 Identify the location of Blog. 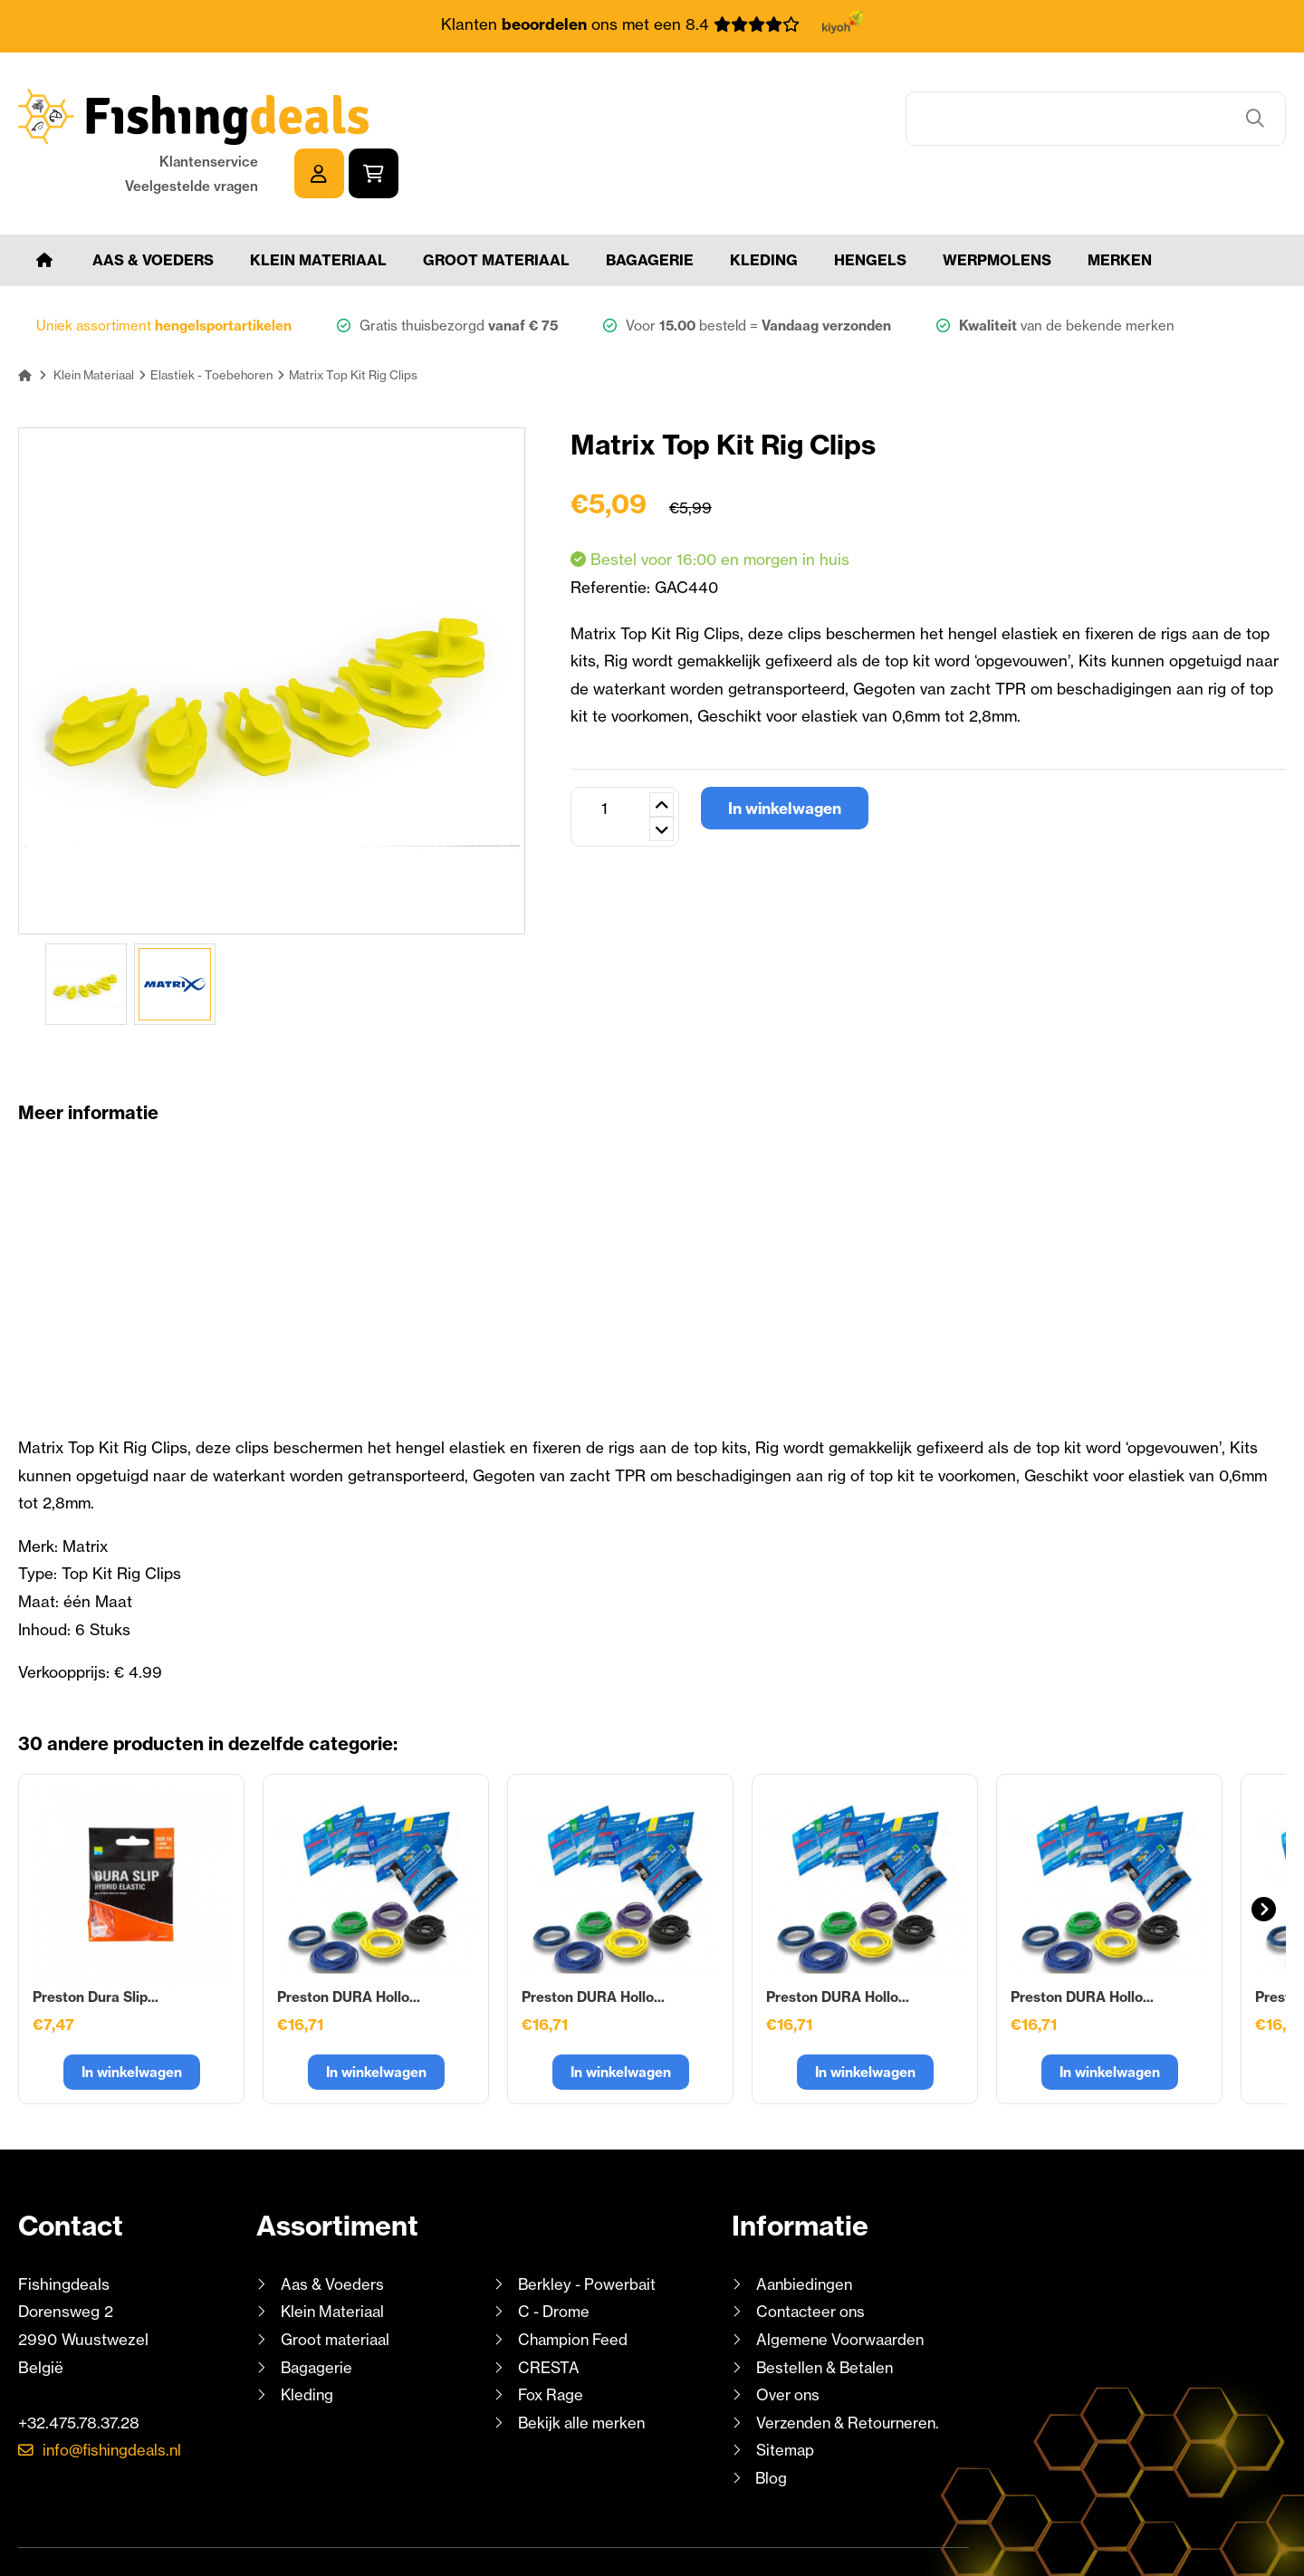
(770, 2424).